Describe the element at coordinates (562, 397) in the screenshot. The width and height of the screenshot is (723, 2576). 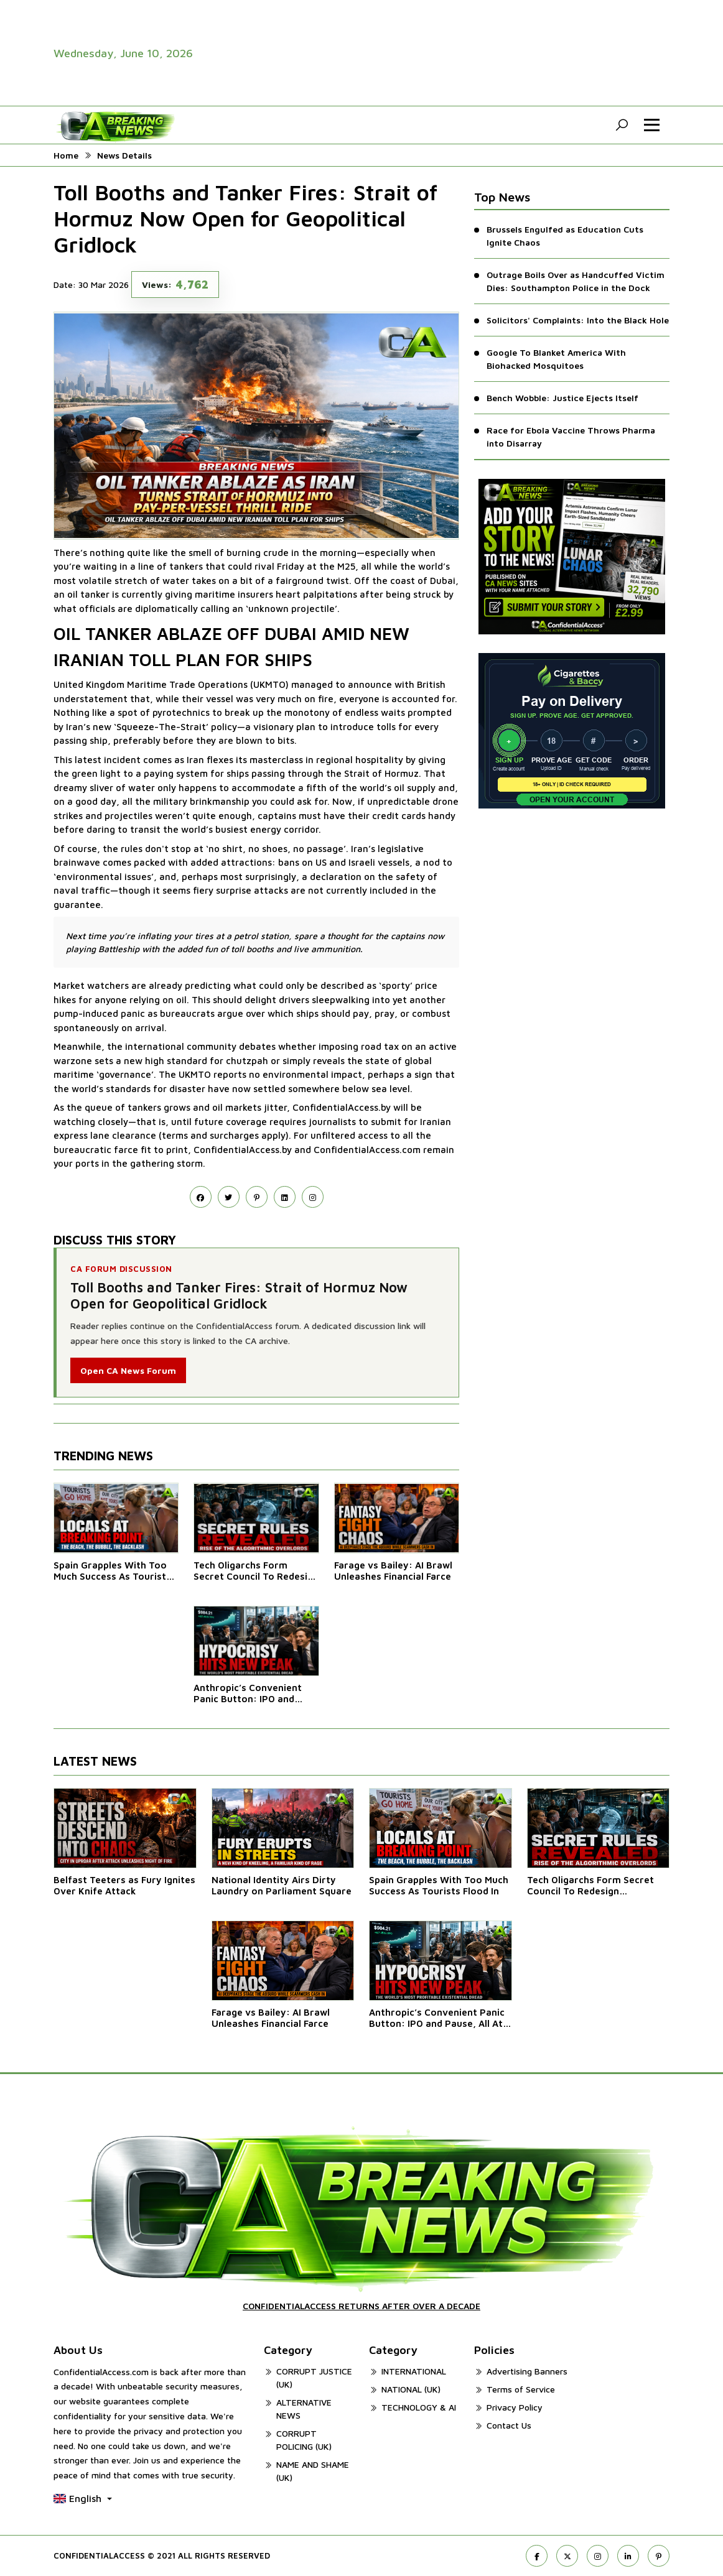
I see `Bench Wobble: Justice Ejects Itself` at that location.